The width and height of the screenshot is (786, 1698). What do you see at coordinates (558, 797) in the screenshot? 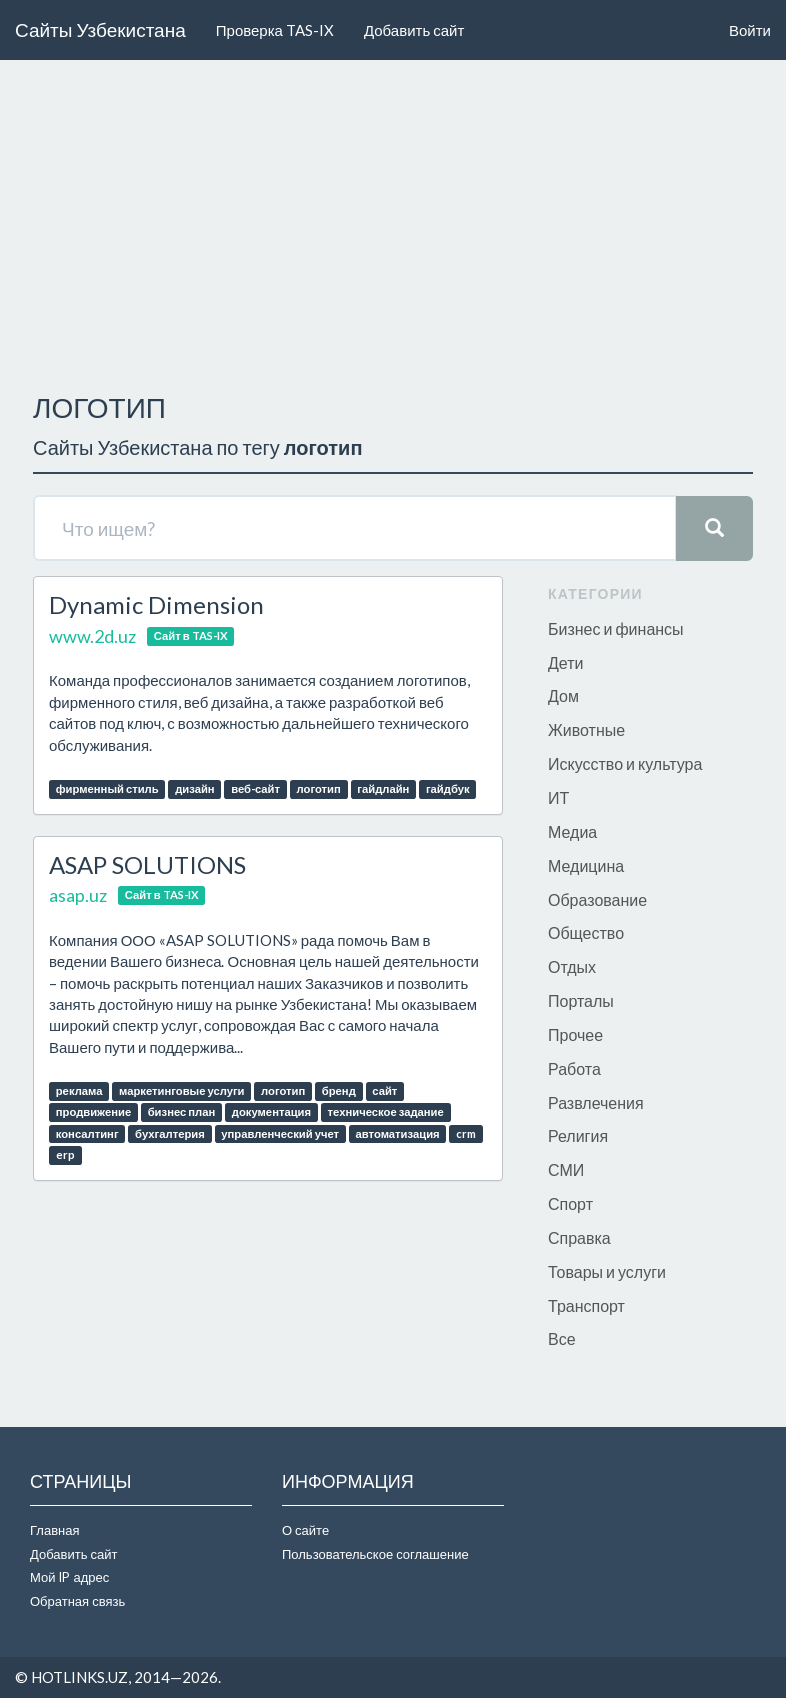
I see `ИТ` at bounding box center [558, 797].